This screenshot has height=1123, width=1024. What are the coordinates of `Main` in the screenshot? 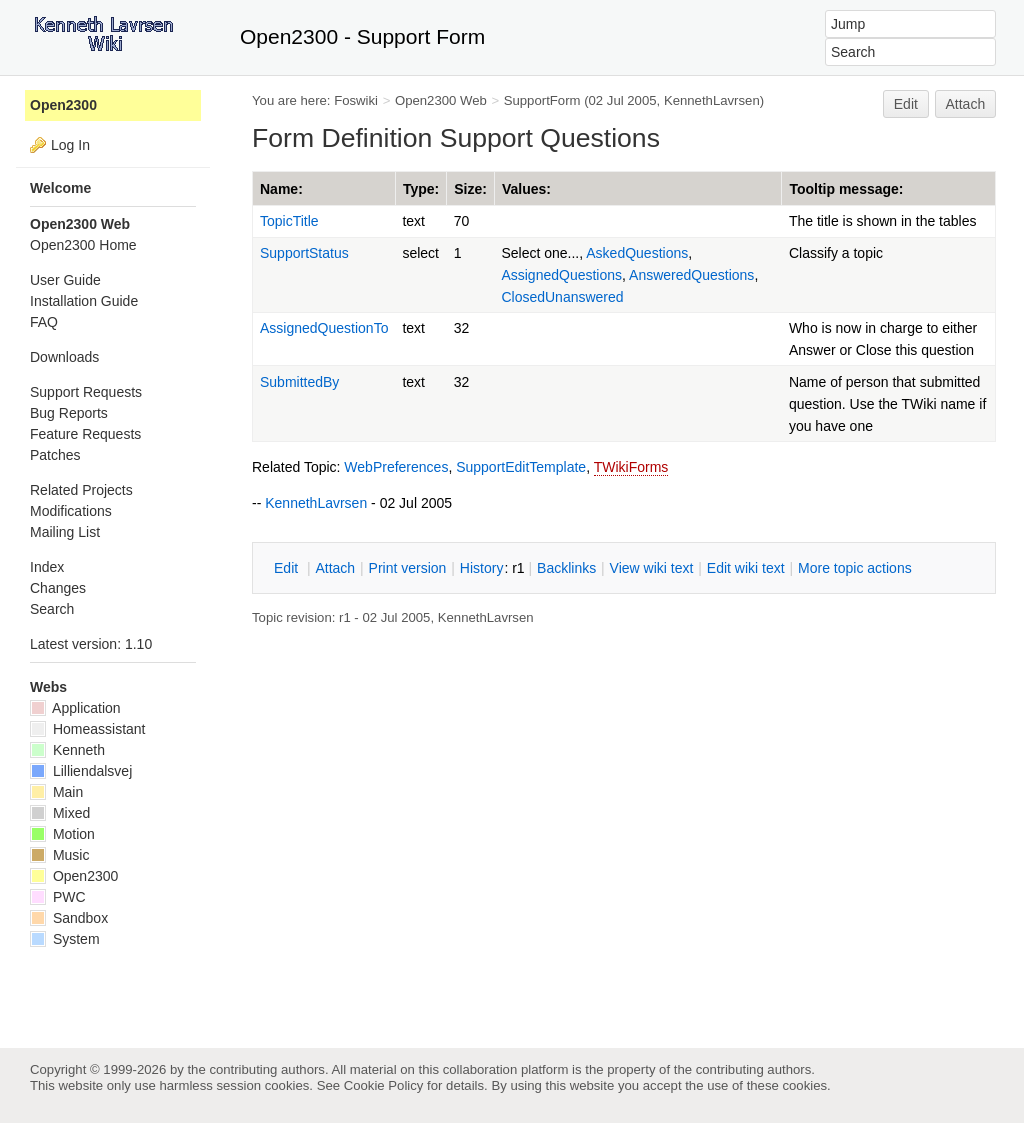 It's located at (56, 792).